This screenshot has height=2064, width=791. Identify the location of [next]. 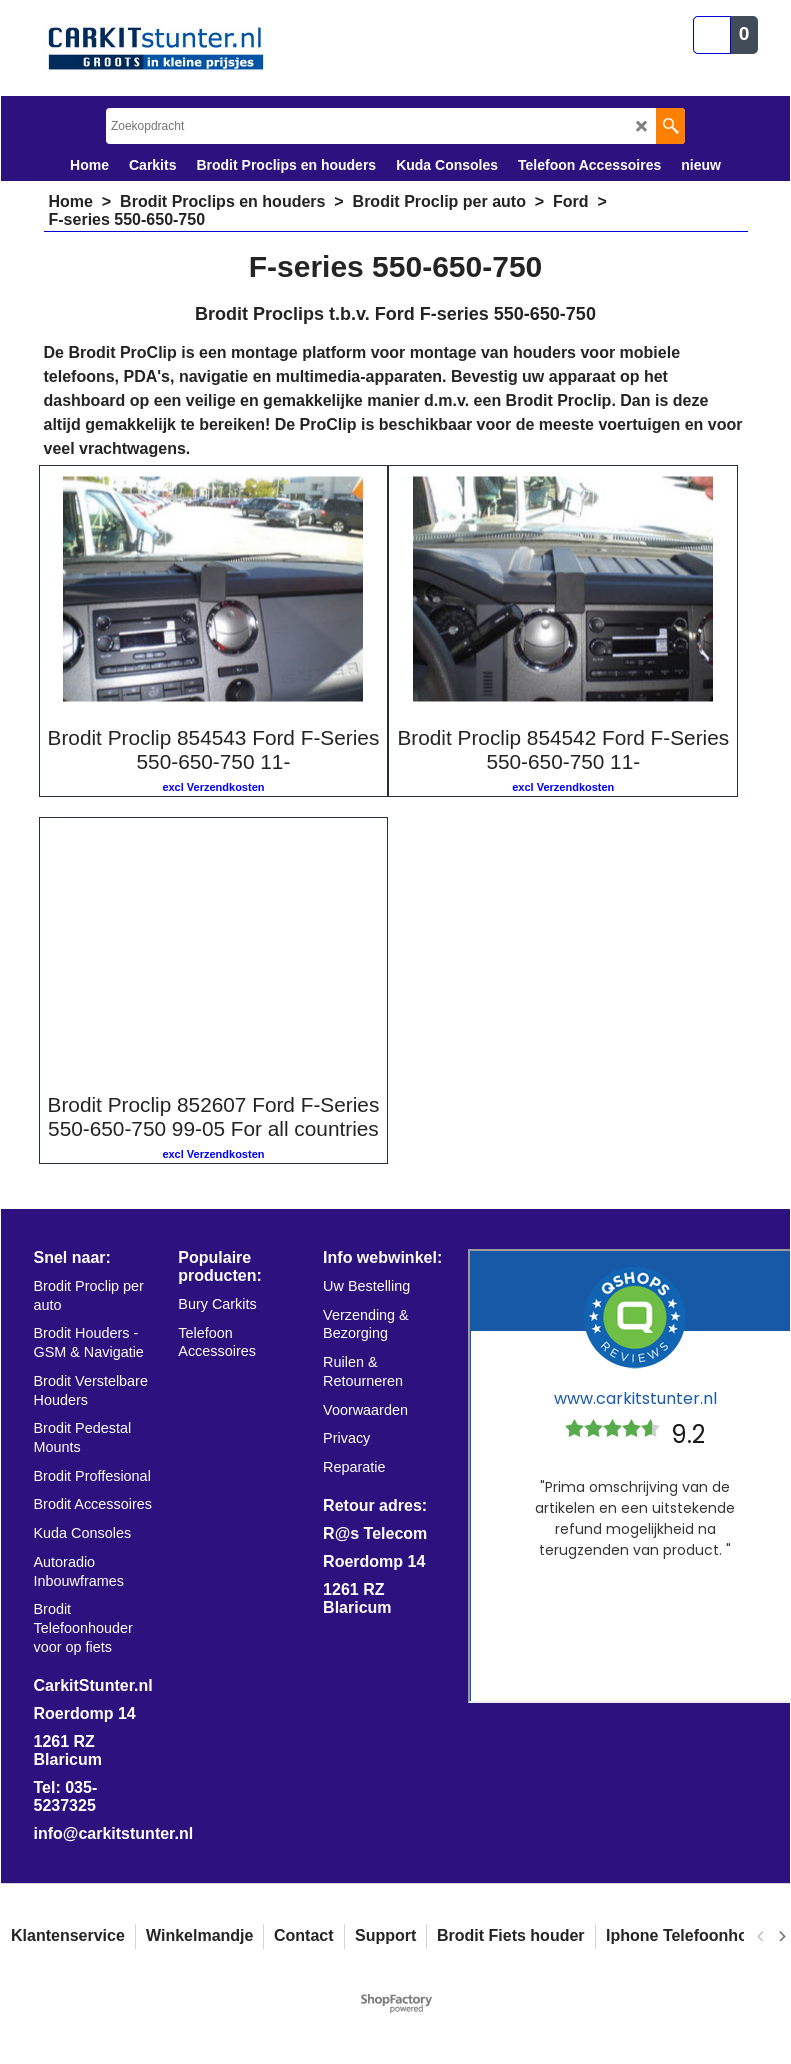
(781, 1936).